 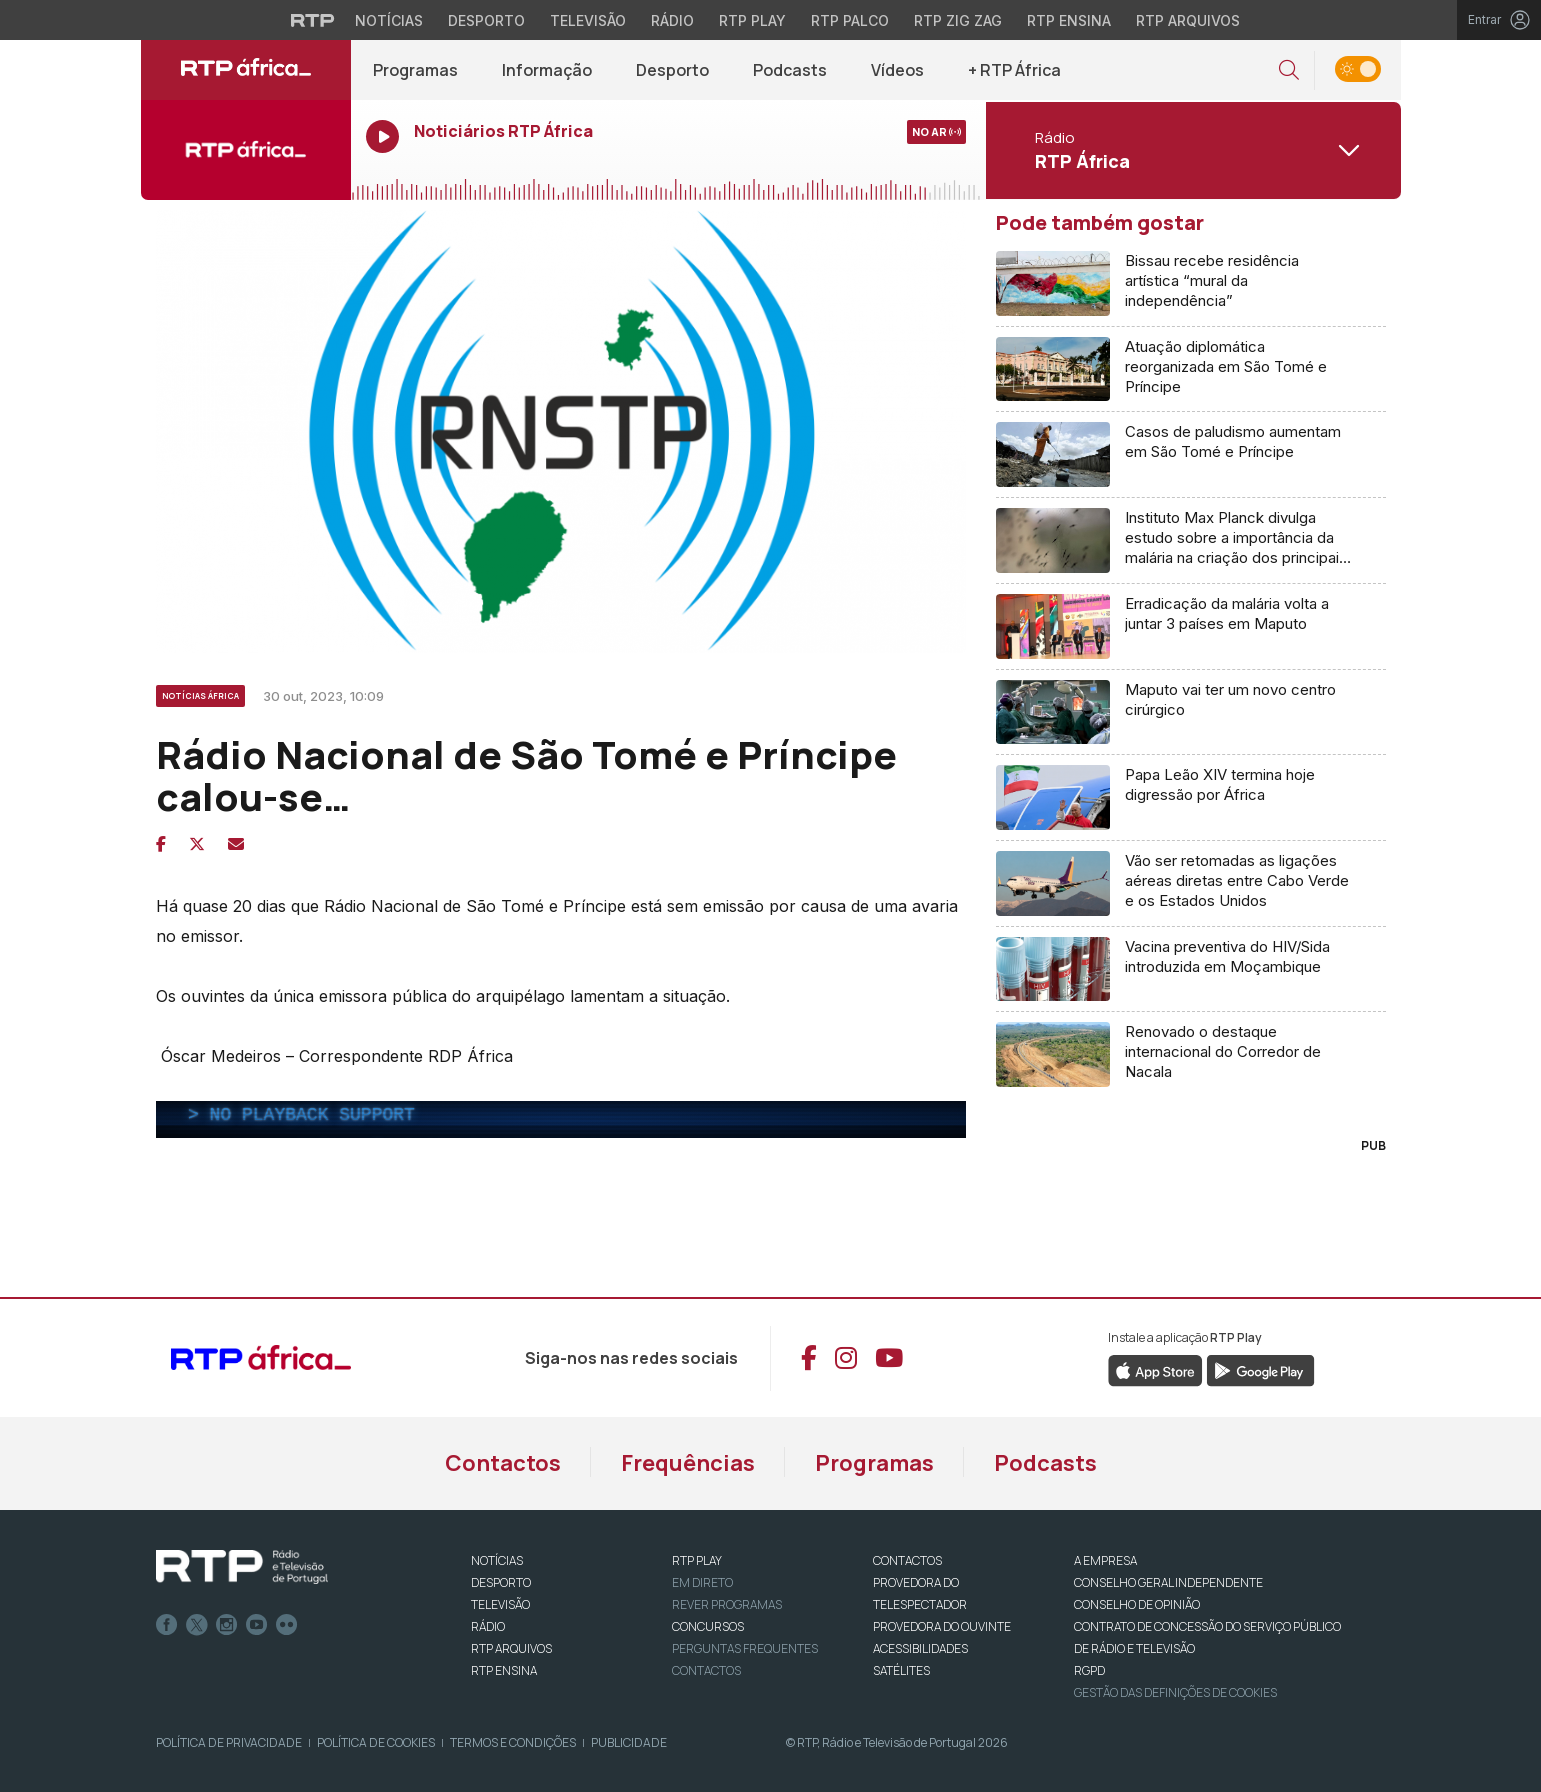 I want to click on Contactos, so click(x=503, y=1463).